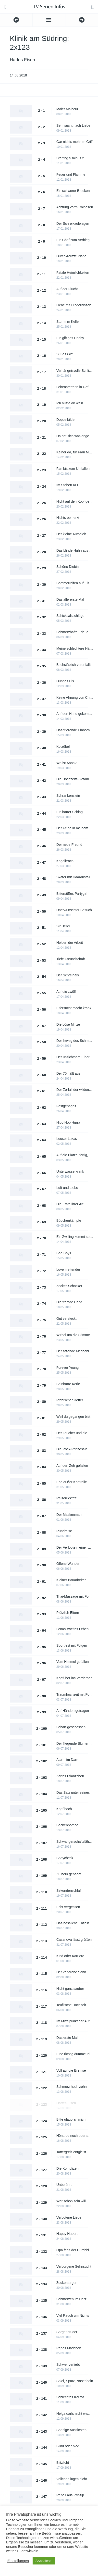  I want to click on Blind oder blöd, so click(67, 2446).